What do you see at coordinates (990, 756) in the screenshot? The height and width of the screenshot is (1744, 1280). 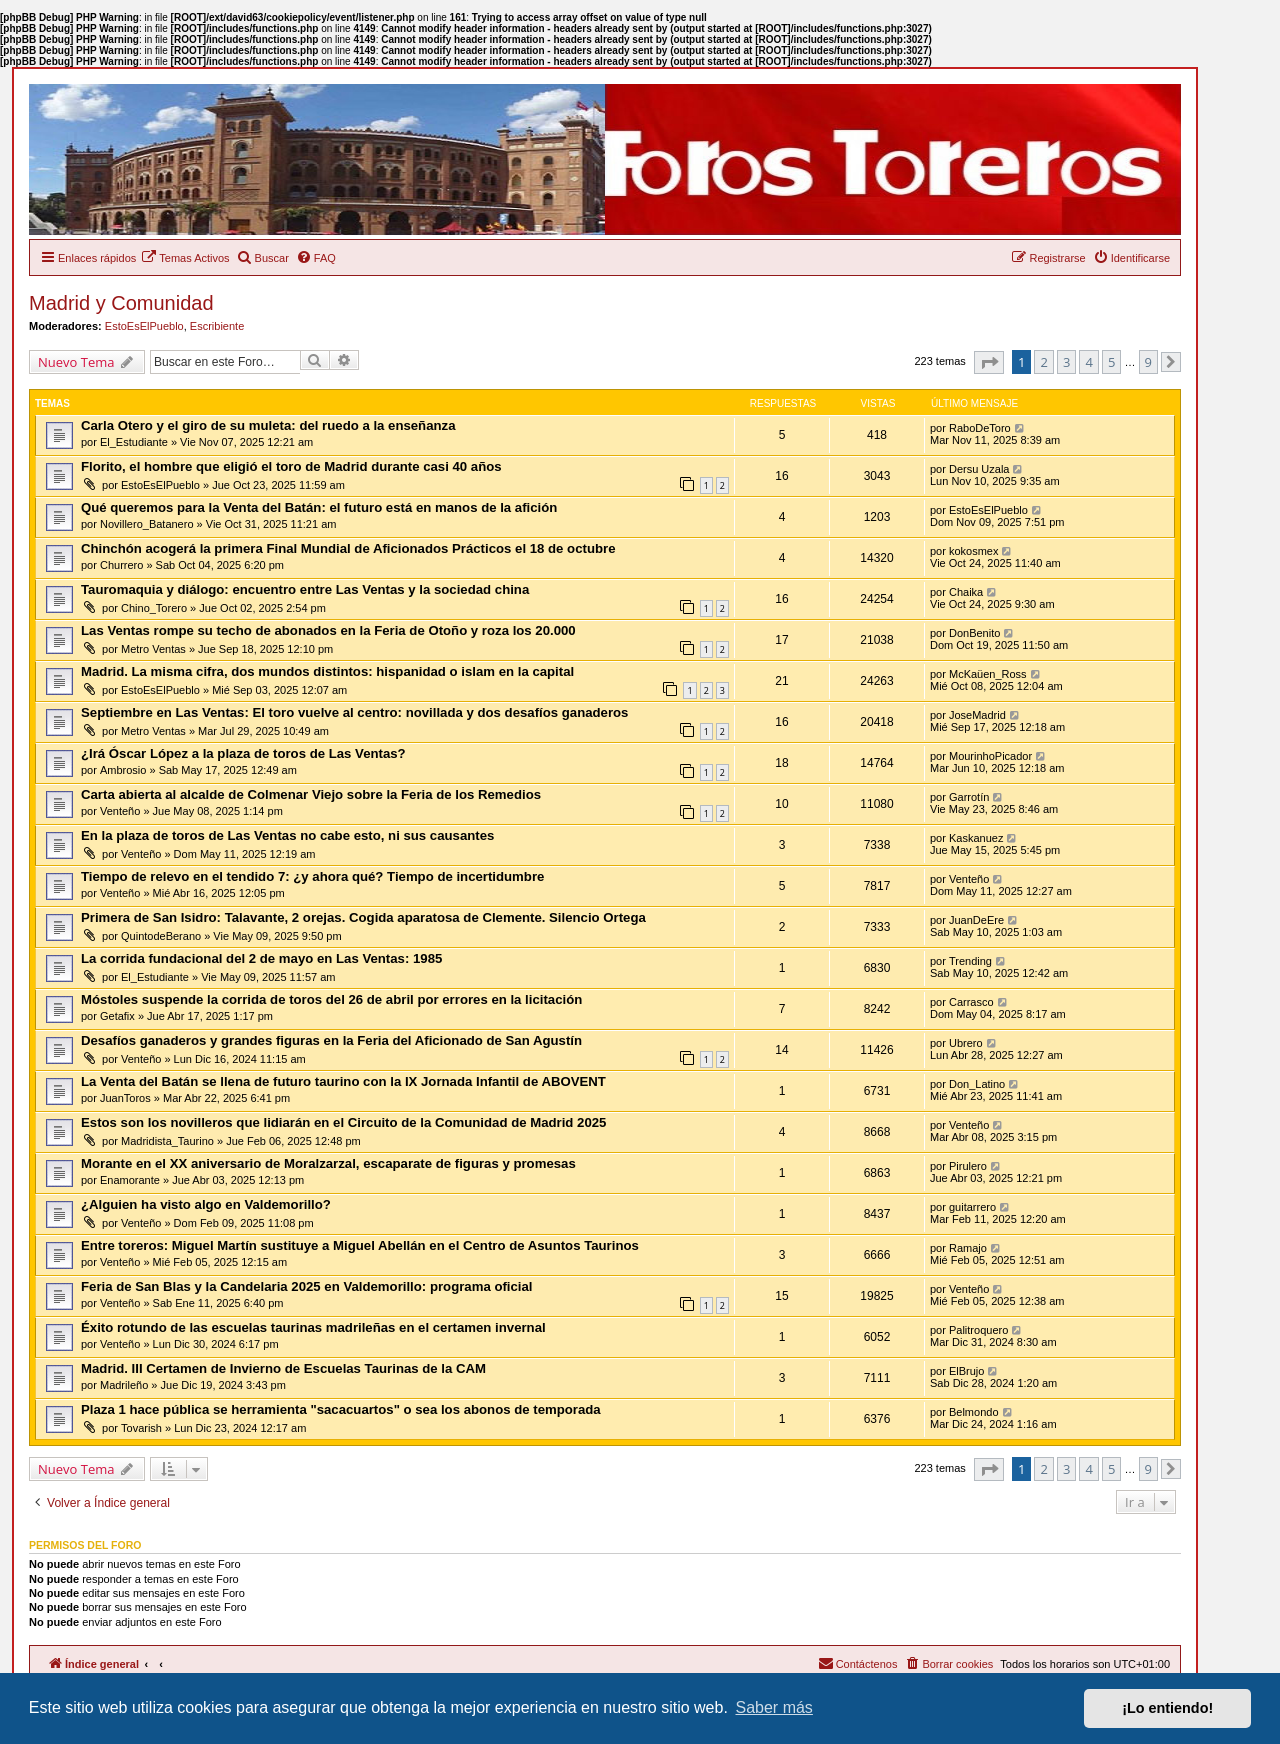 I see `MourinhoPicador` at bounding box center [990, 756].